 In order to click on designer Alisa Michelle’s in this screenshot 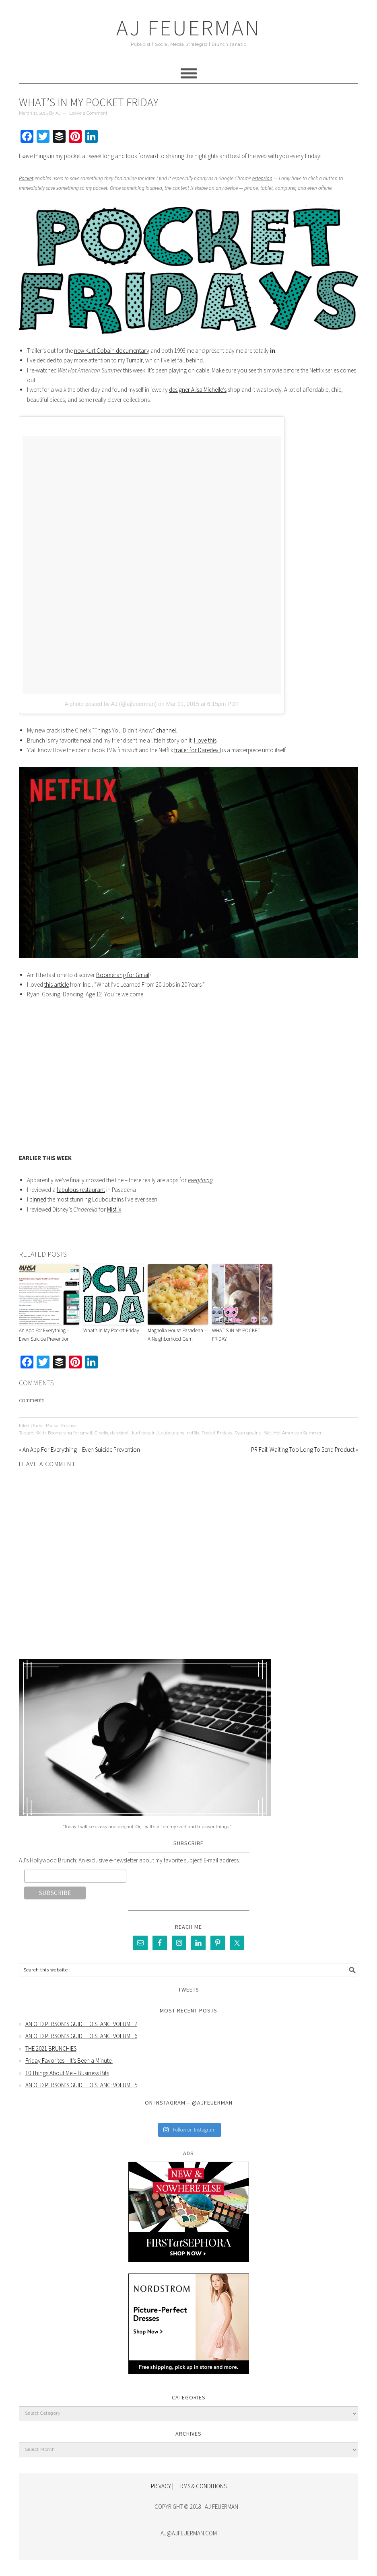, I will do `click(198, 389)`.